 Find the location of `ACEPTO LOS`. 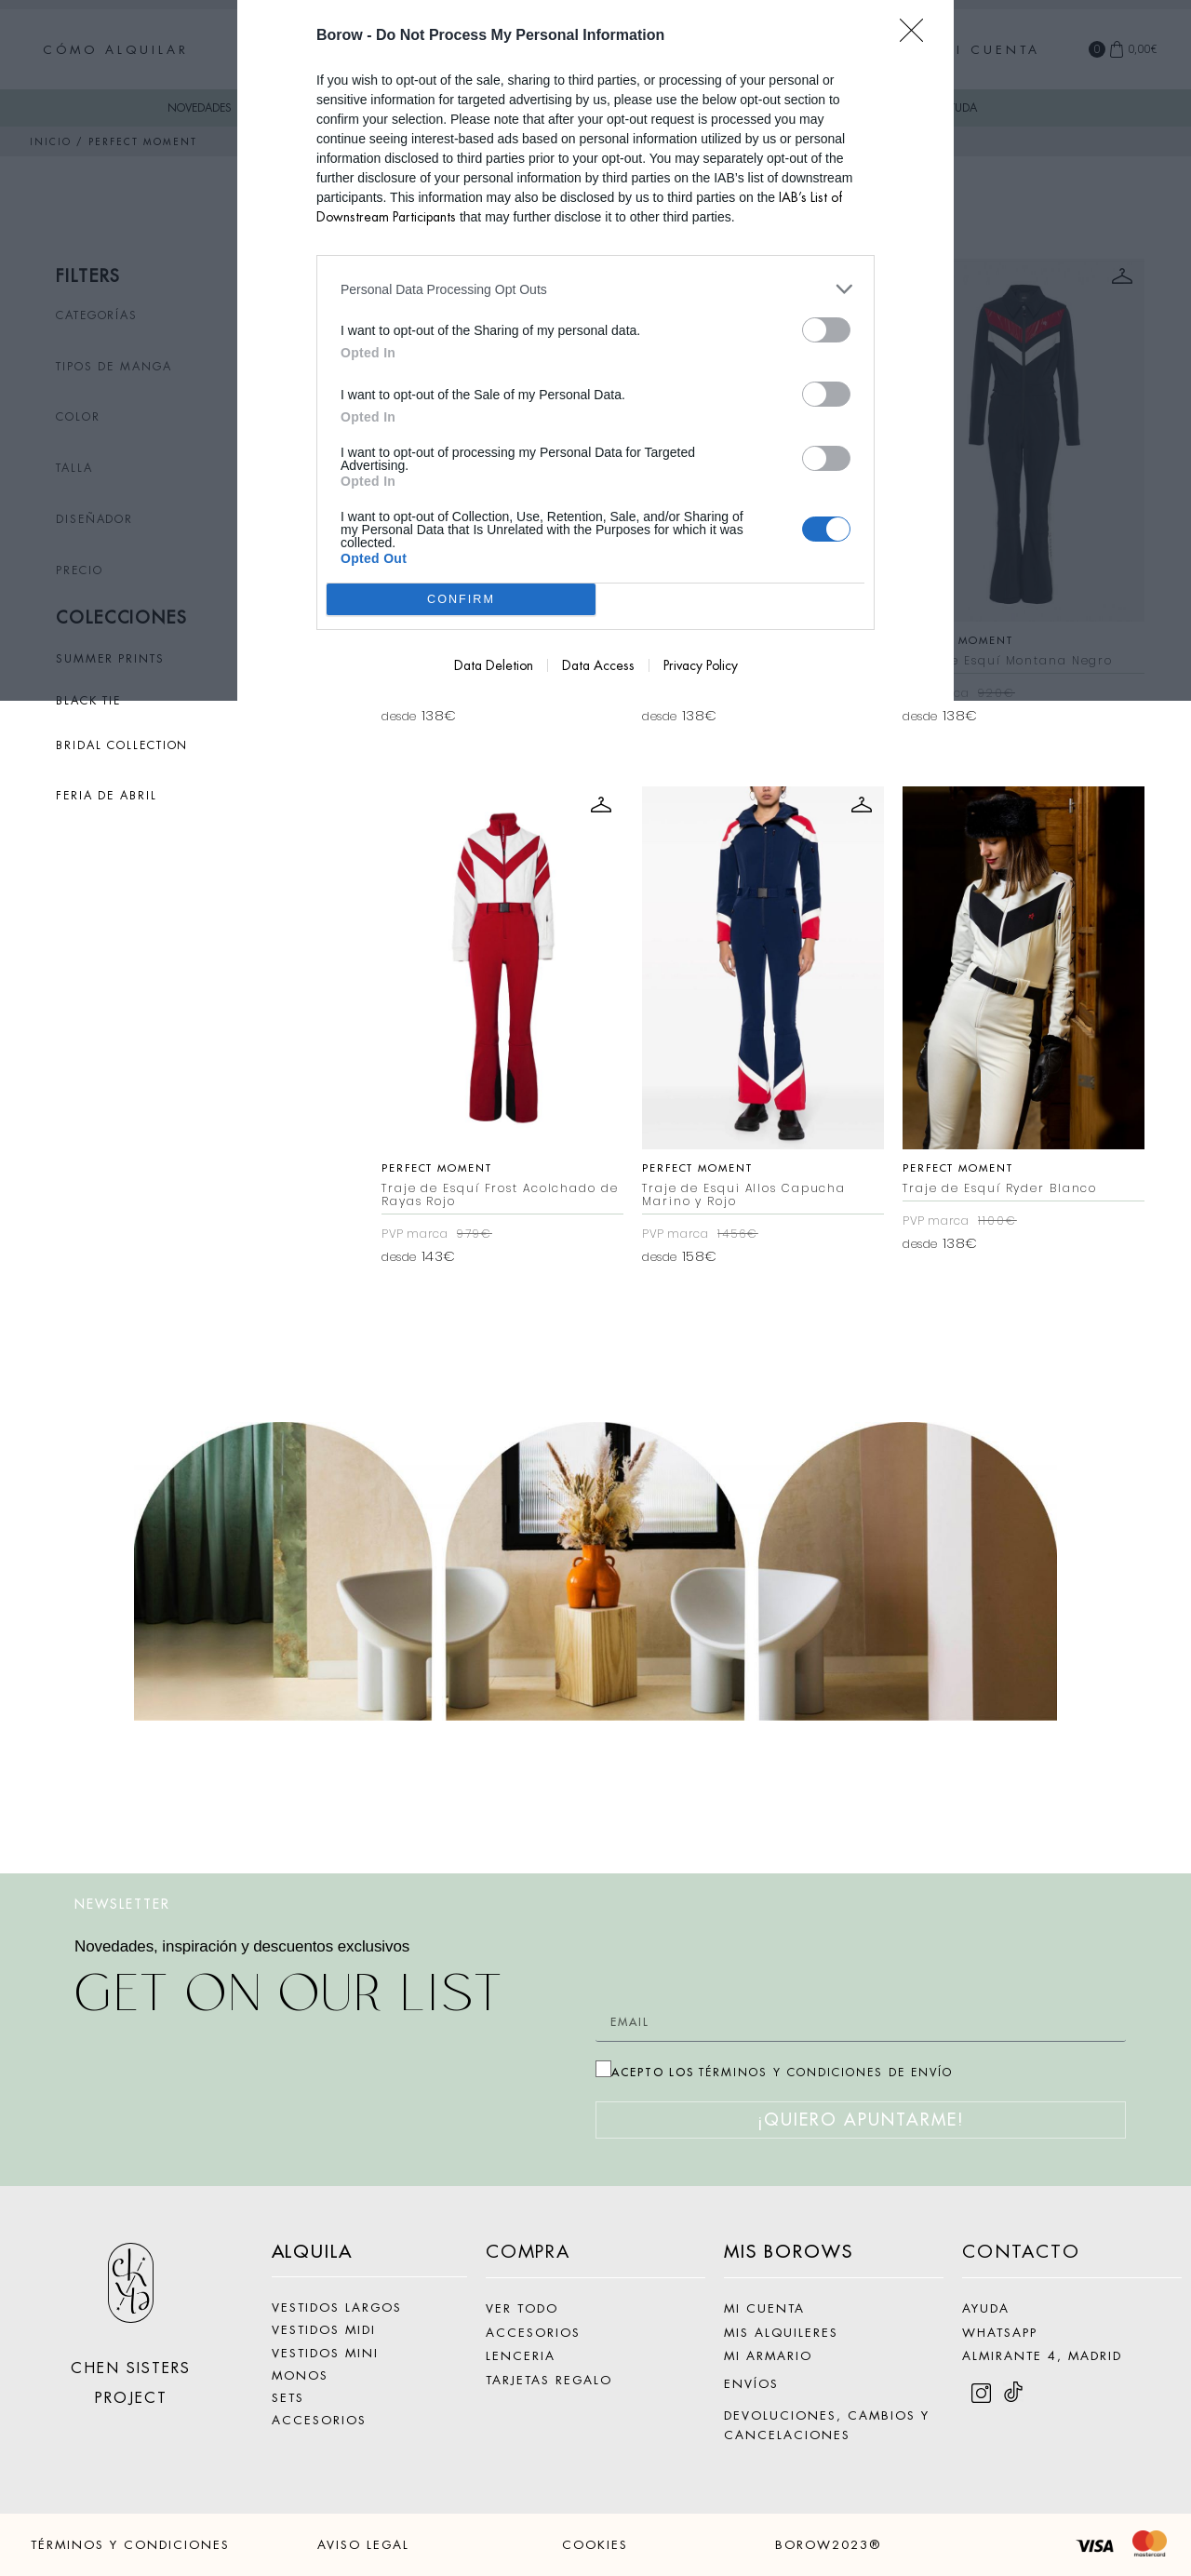

ACEPTO LOS is located at coordinates (782, 2072).